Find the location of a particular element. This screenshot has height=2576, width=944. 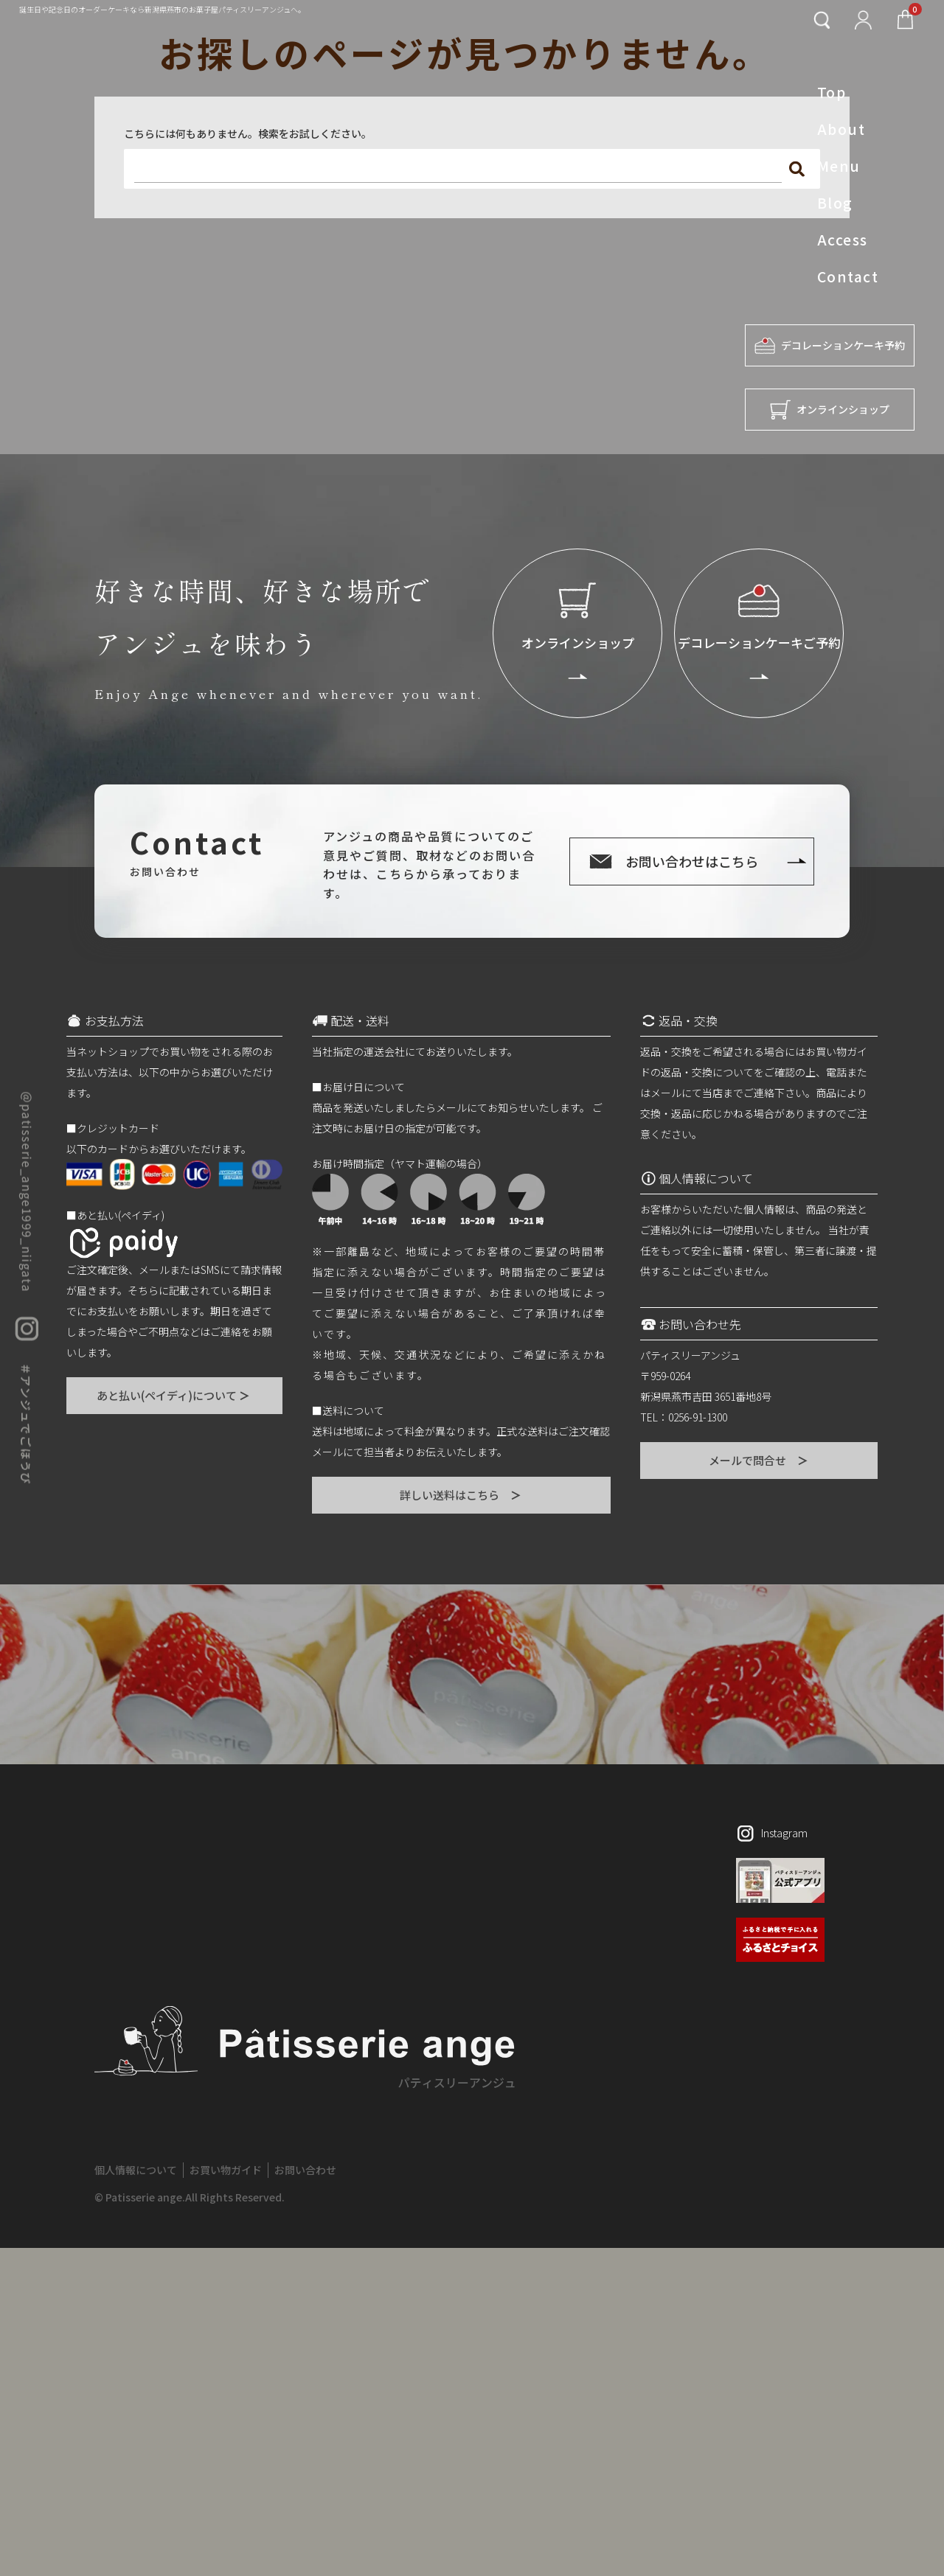

Access is located at coordinates (842, 239).